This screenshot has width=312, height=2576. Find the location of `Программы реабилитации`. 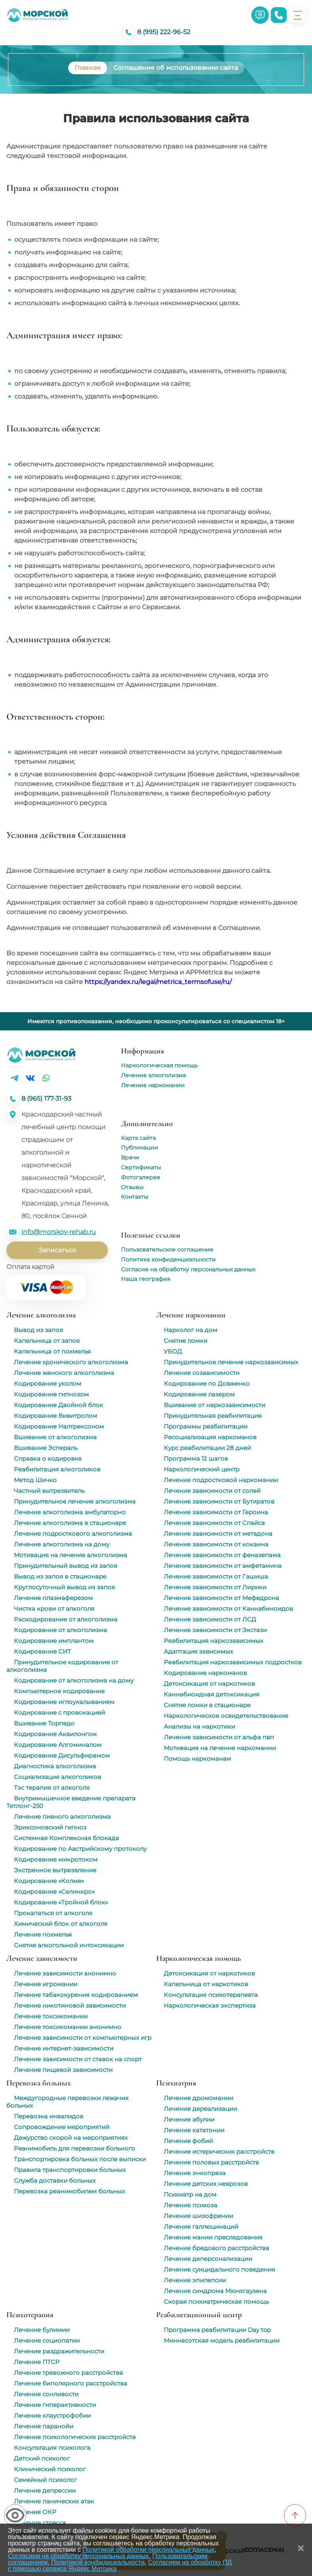

Программы реабилитации is located at coordinates (205, 1426).